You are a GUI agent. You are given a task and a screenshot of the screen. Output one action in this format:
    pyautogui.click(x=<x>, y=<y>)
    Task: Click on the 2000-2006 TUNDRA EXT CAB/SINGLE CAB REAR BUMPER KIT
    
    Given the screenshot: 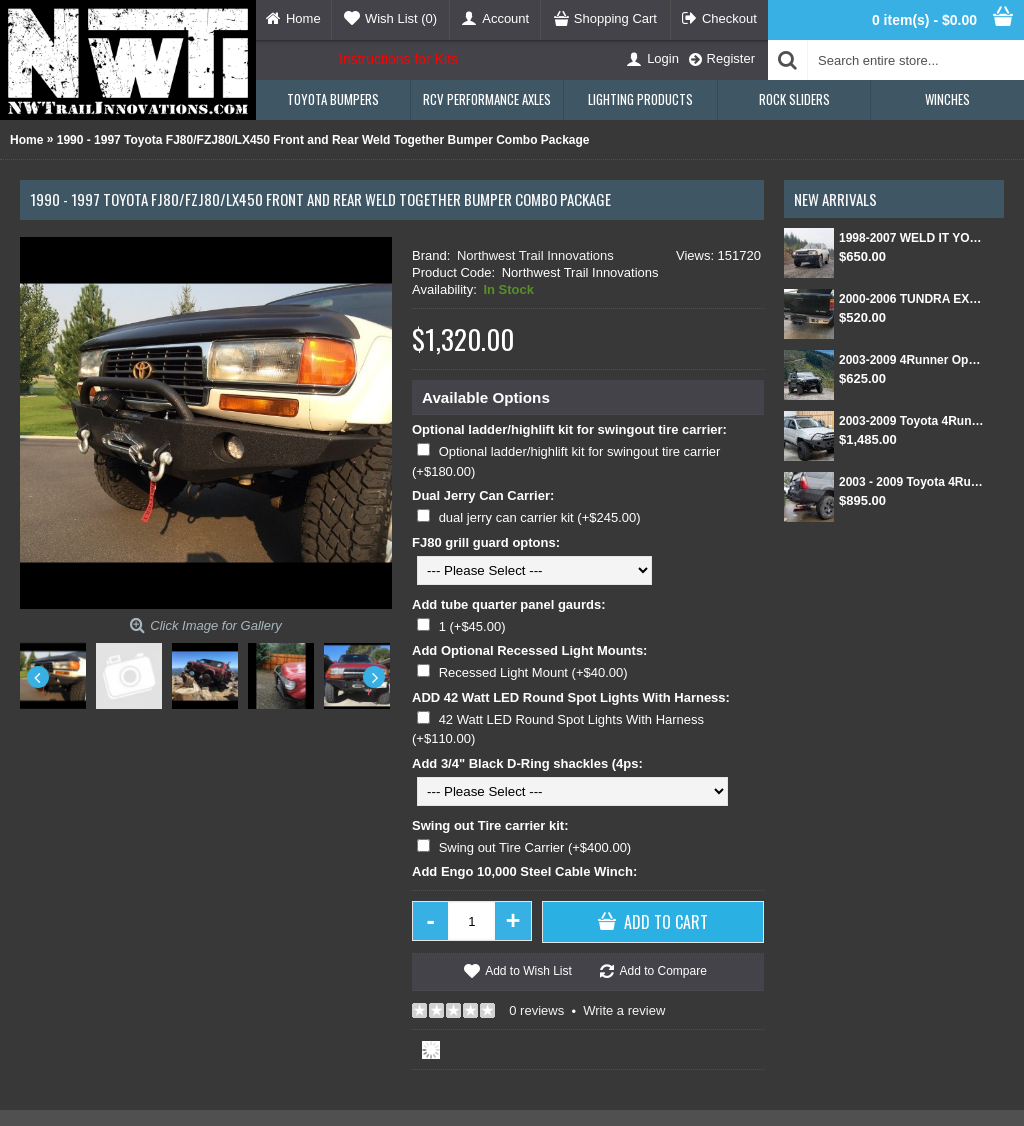 What is the action you would take?
    pyautogui.click(x=911, y=299)
    